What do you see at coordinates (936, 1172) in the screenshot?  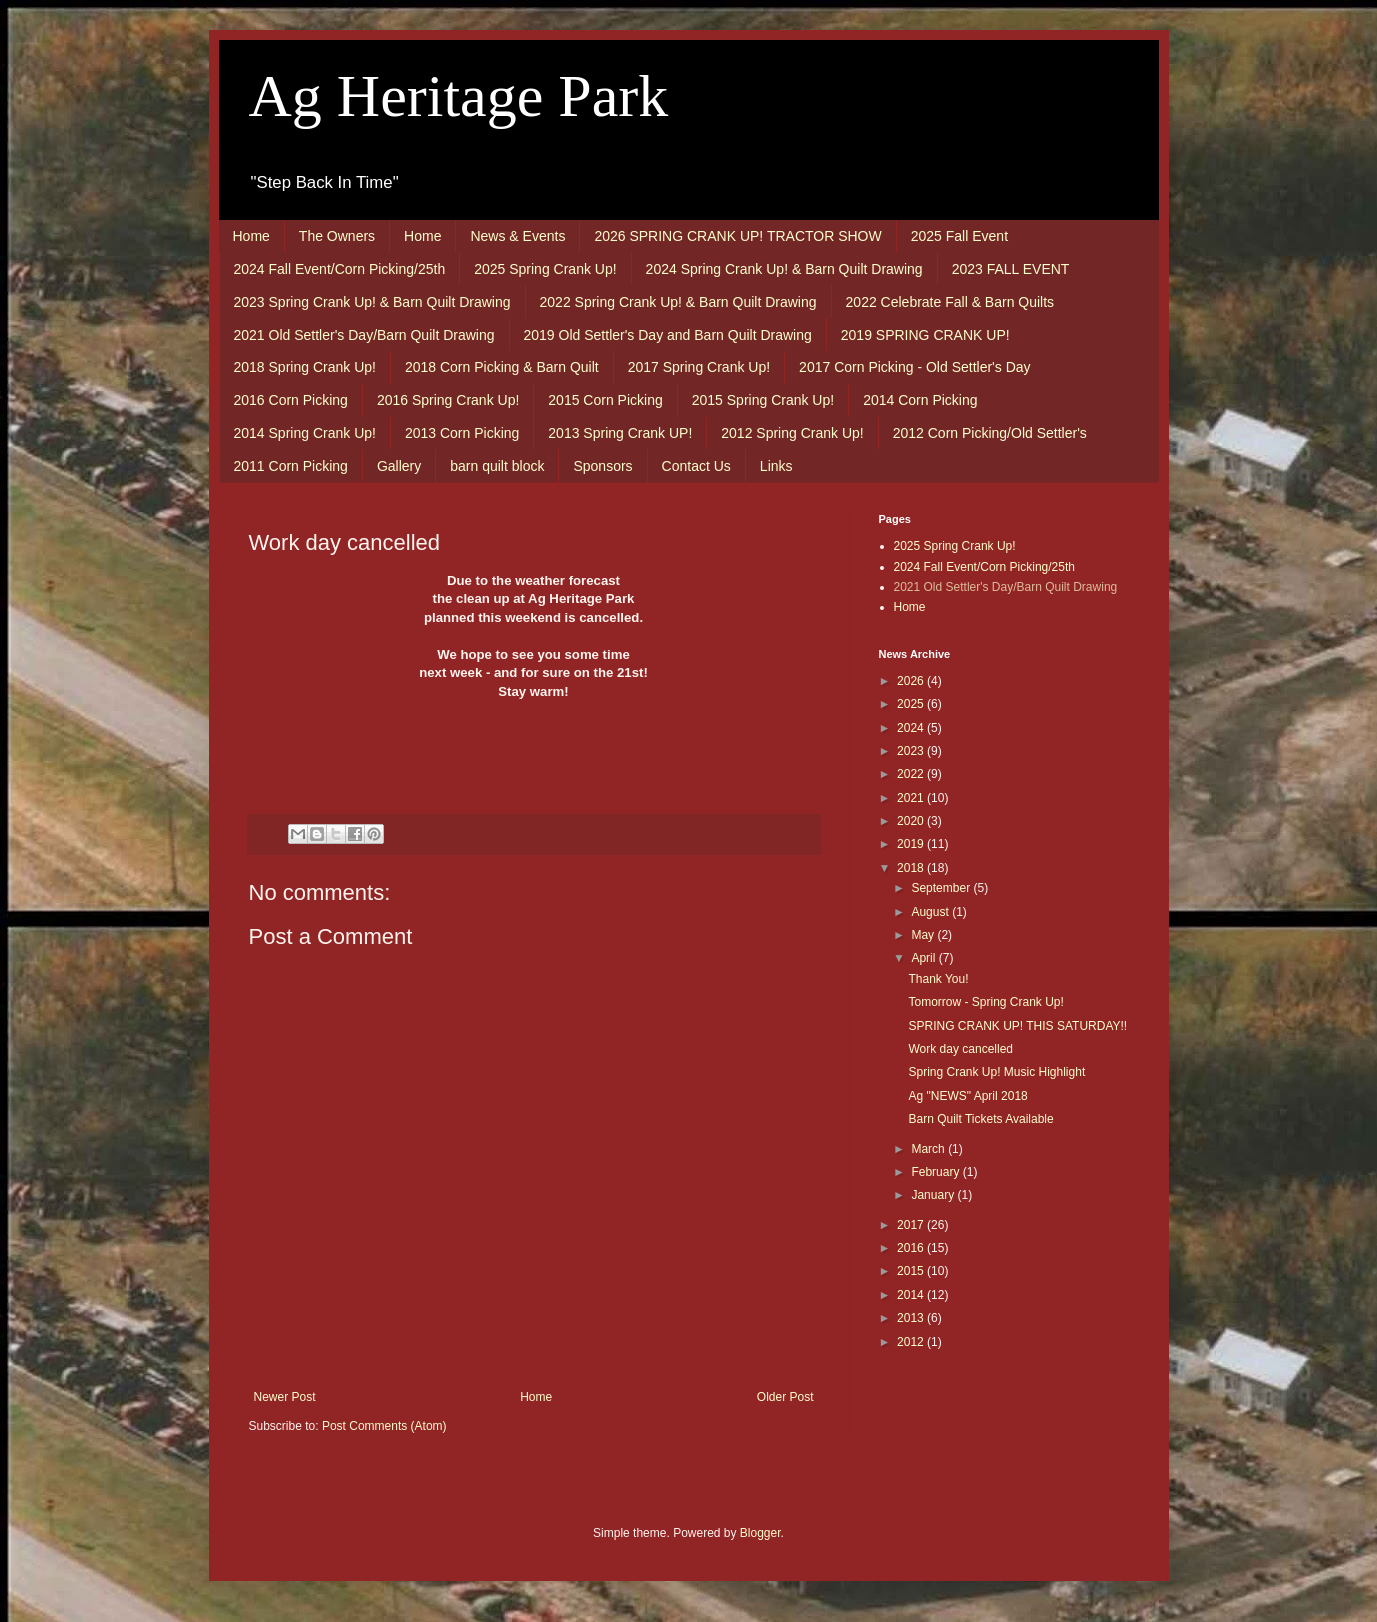 I see `February` at bounding box center [936, 1172].